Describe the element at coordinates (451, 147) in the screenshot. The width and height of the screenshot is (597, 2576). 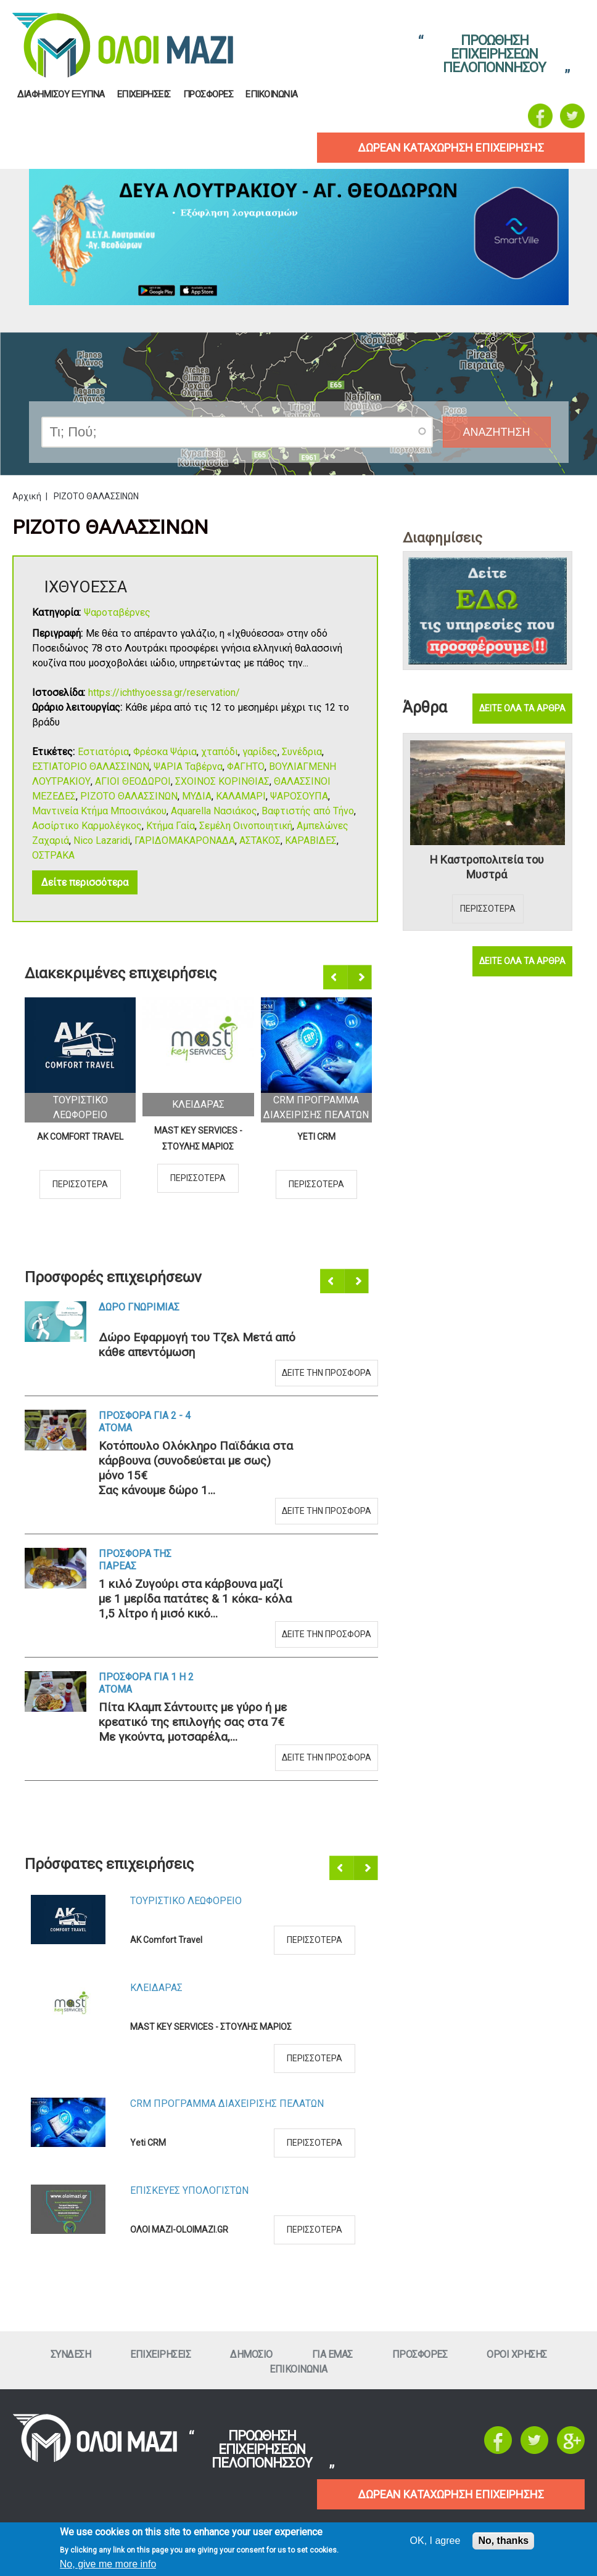
I see `δωρεαν καταχωρηση επιχειρησηΣ` at that location.